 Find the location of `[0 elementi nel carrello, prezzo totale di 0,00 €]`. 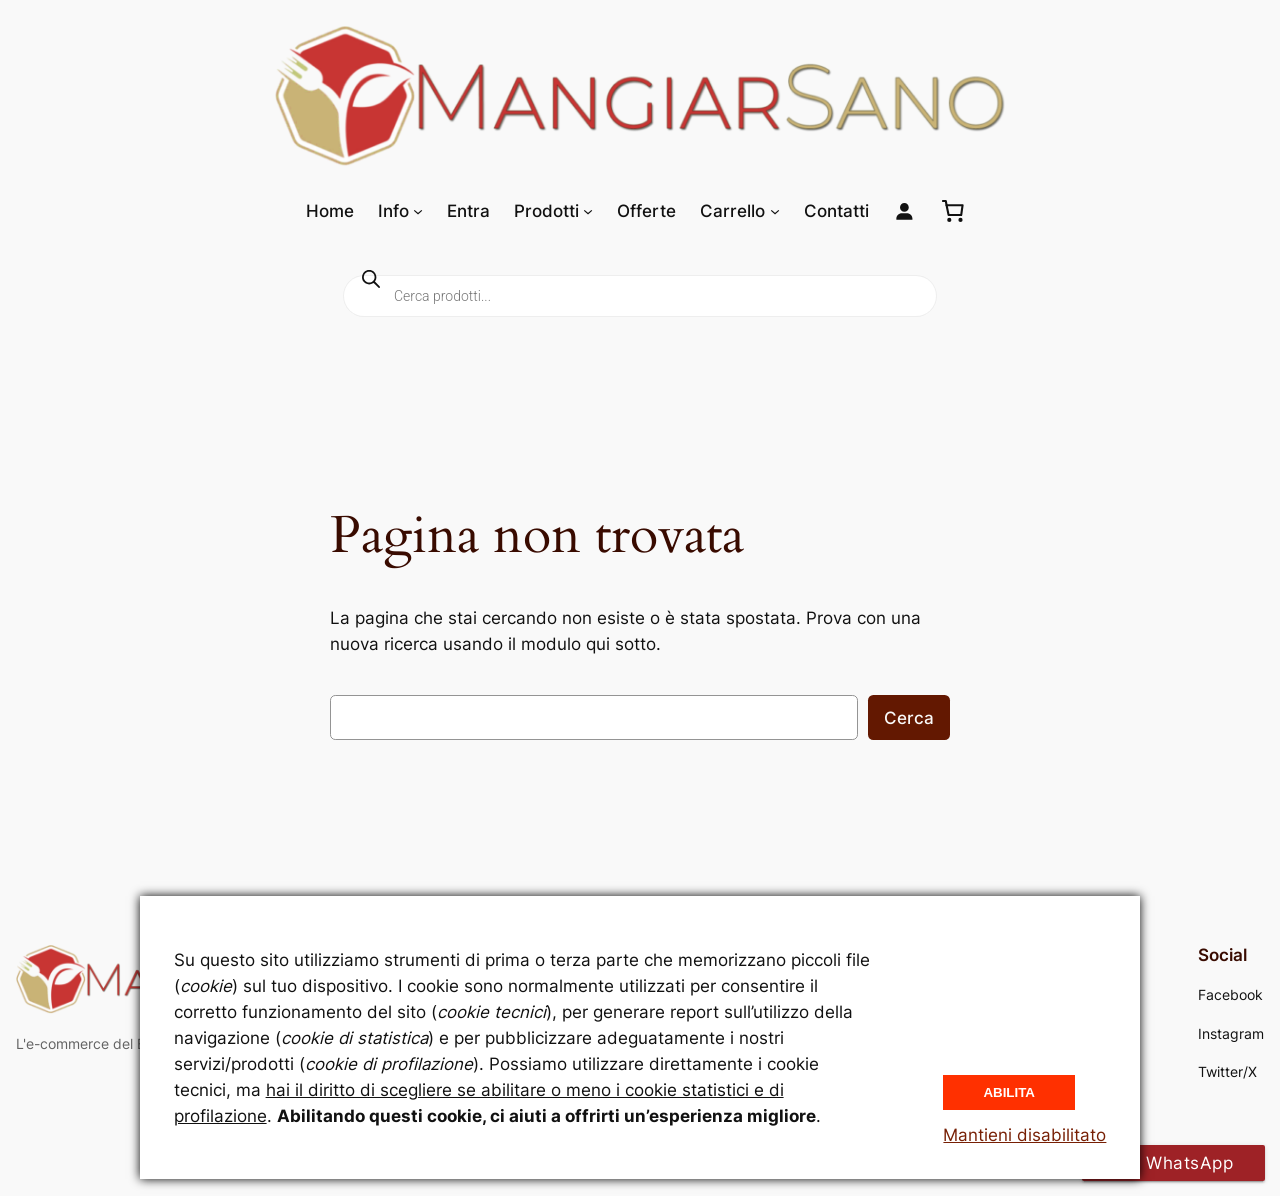

[0 elementi nel carrello, prezzo totale di 0,00 €] is located at coordinates (953, 211).